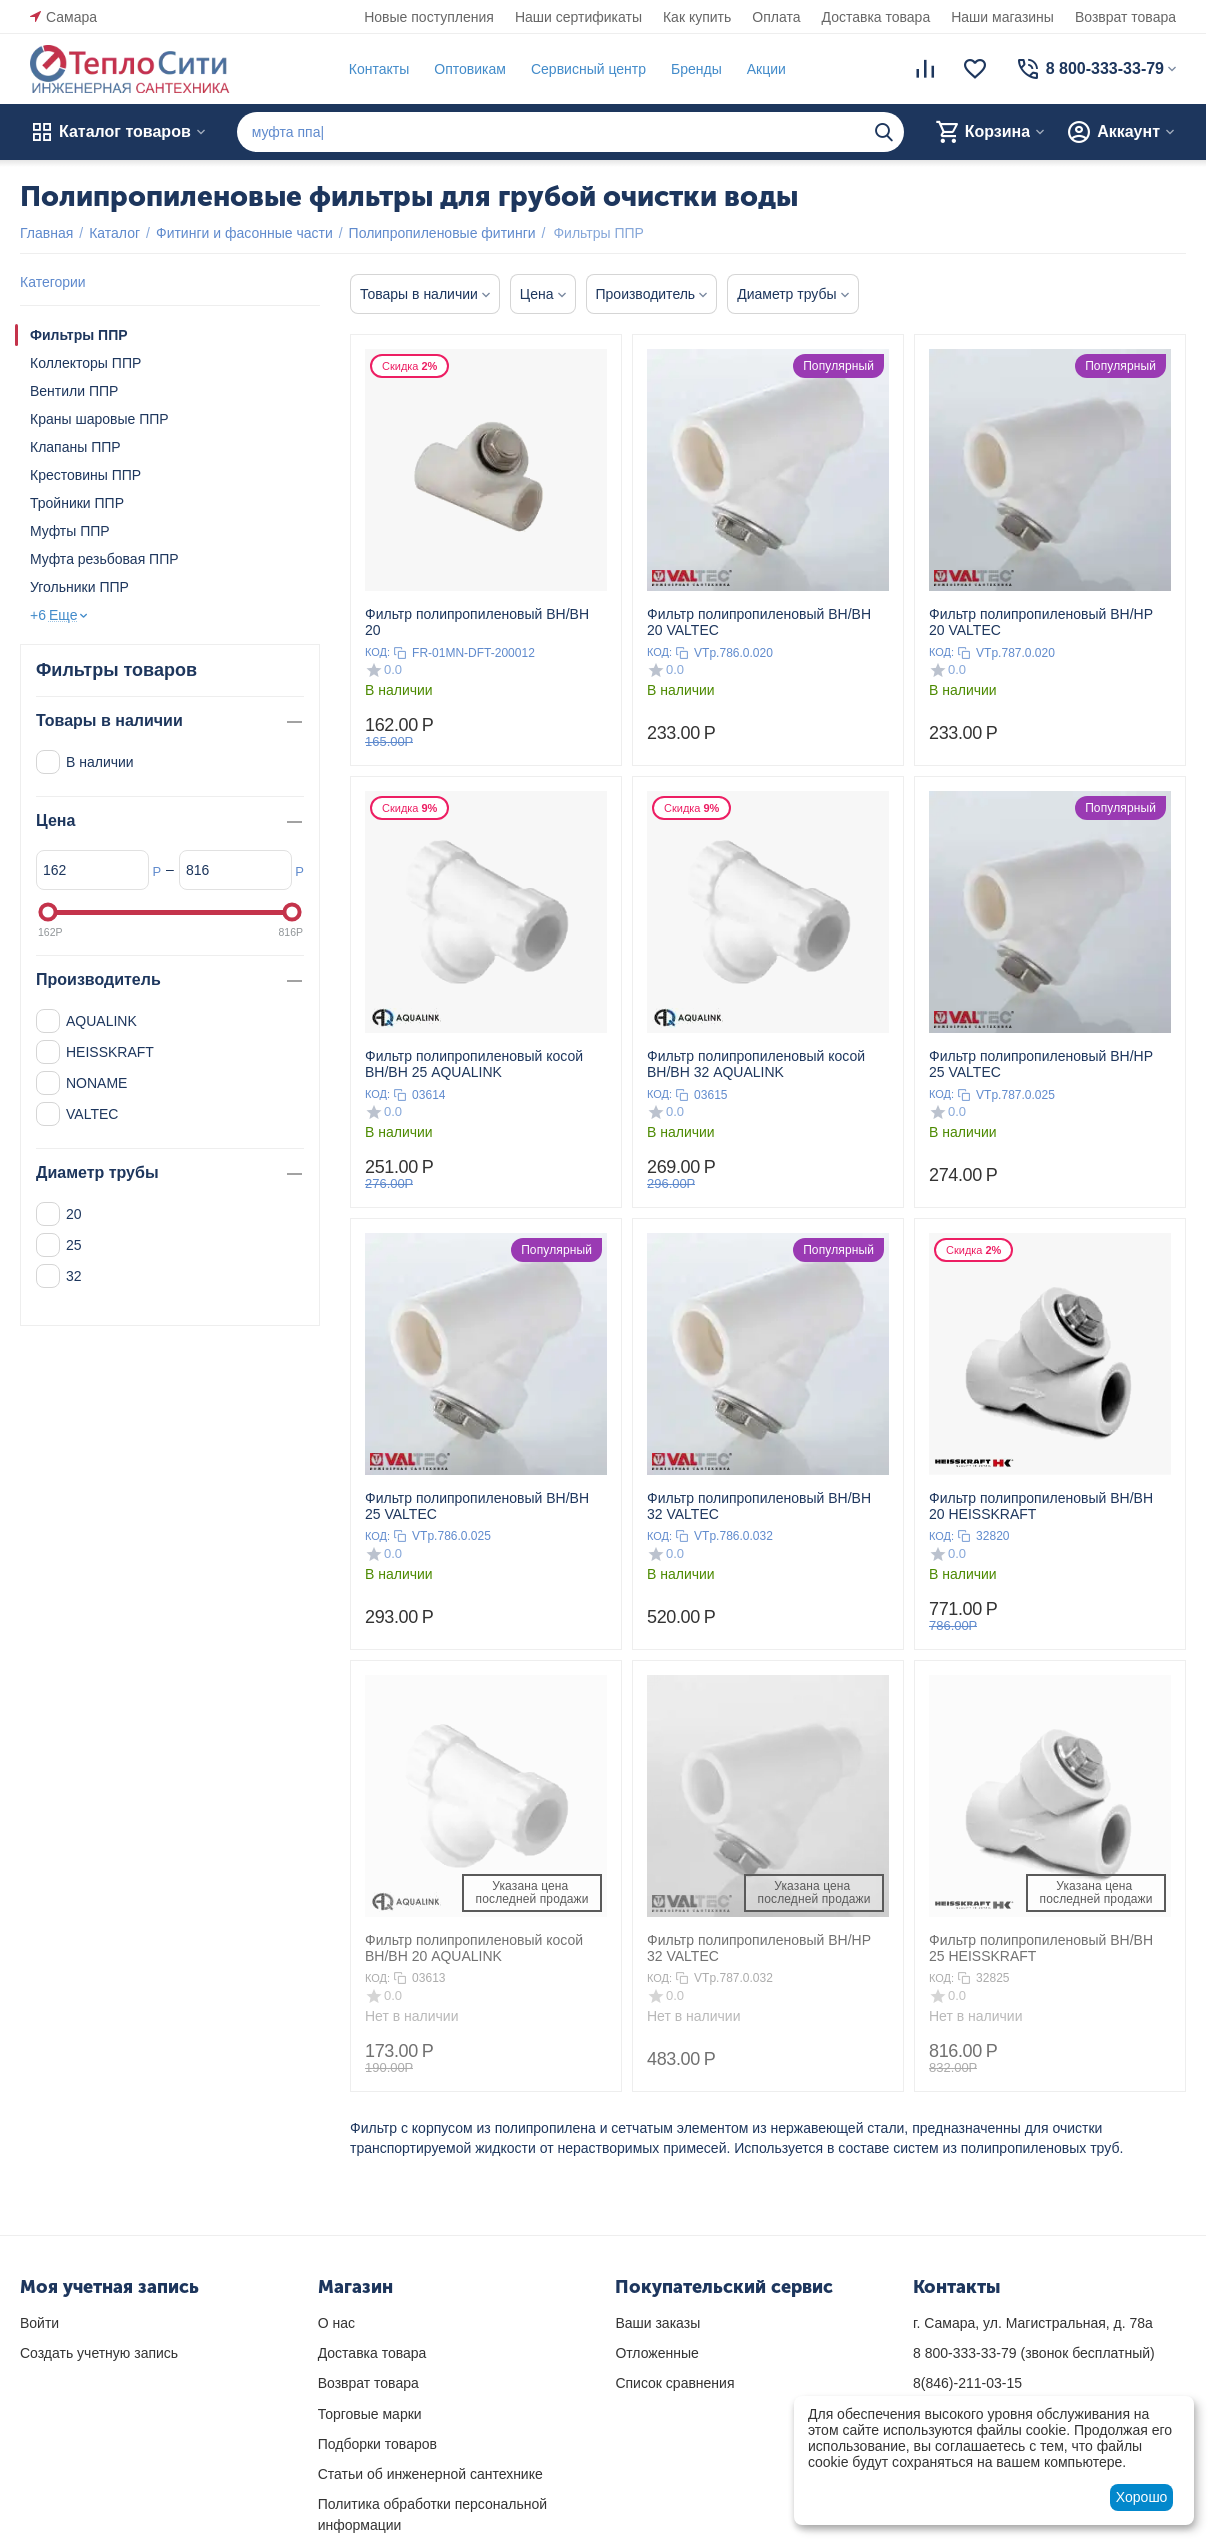 The width and height of the screenshot is (1214, 2545). Describe the element at coordinates (1041, 1506) in the screenshot. I see `Фильтр полипропиленовый ВН/ВН 20 HEISSKRAFT` at that location.